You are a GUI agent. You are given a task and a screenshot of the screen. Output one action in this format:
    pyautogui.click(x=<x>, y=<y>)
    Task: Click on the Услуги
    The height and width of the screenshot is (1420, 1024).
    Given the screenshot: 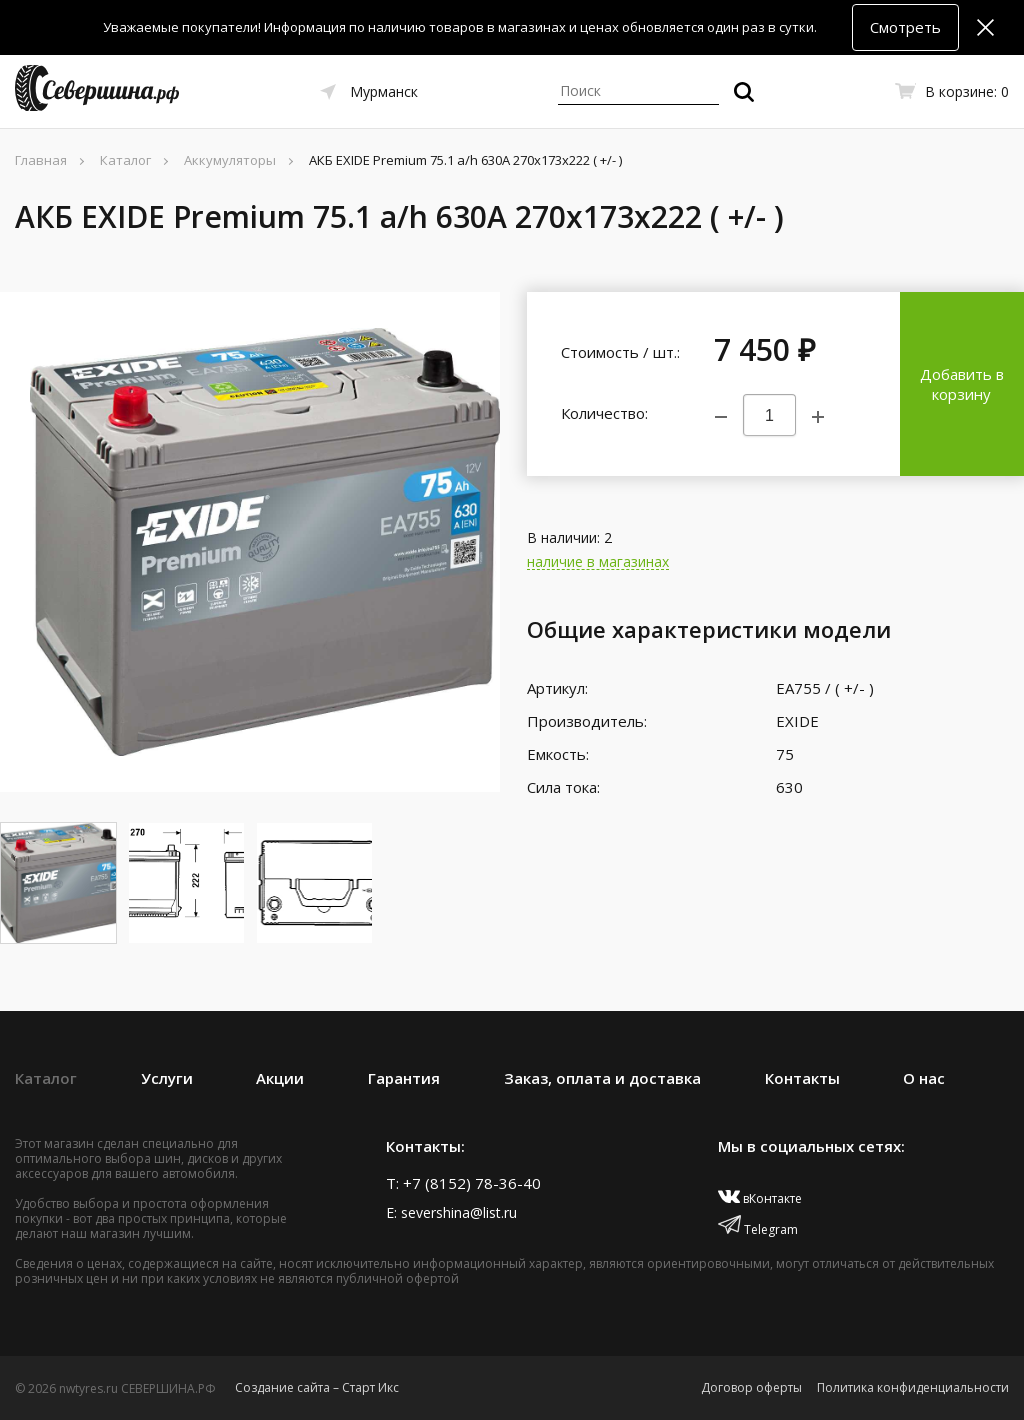 What is the action you would take?
    pyautogui.click(x=167, y=1078)
    